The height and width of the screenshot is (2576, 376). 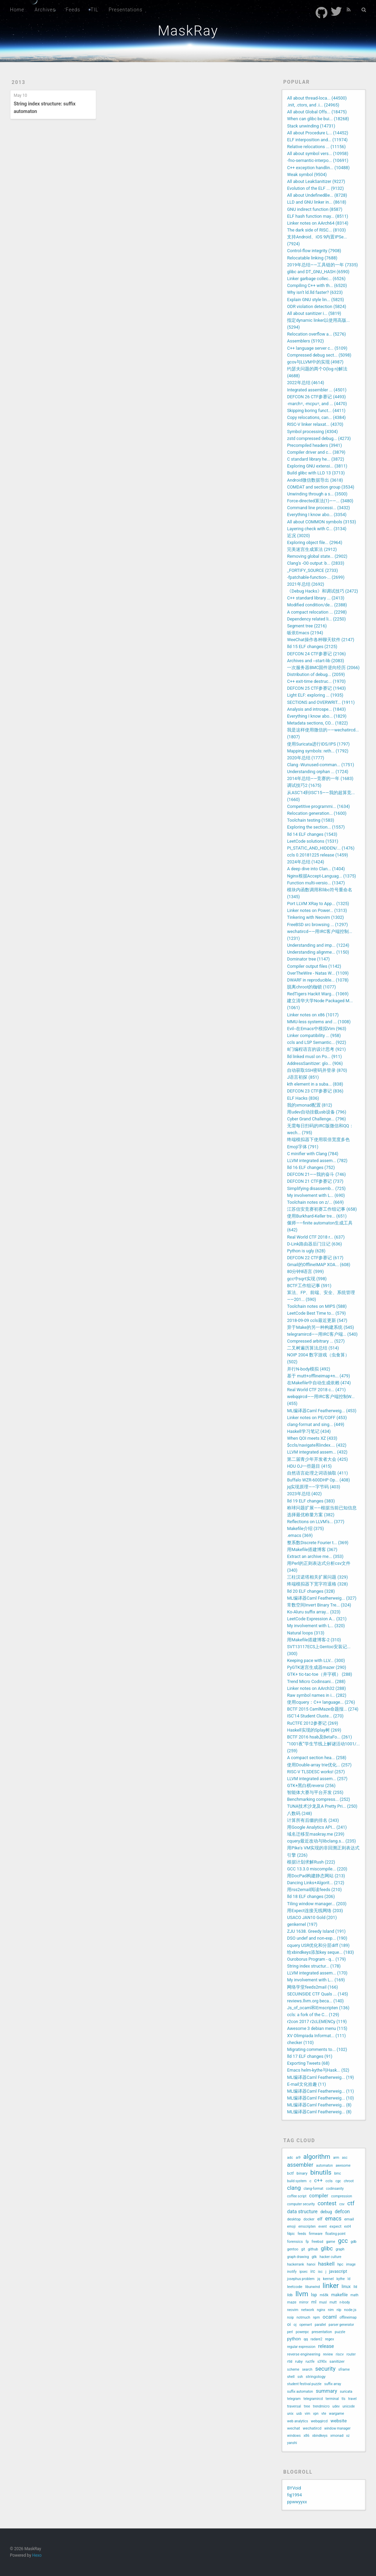 I want to click on 在Makefile中自动生成依赖 (474), so click(x=319, y=1382).